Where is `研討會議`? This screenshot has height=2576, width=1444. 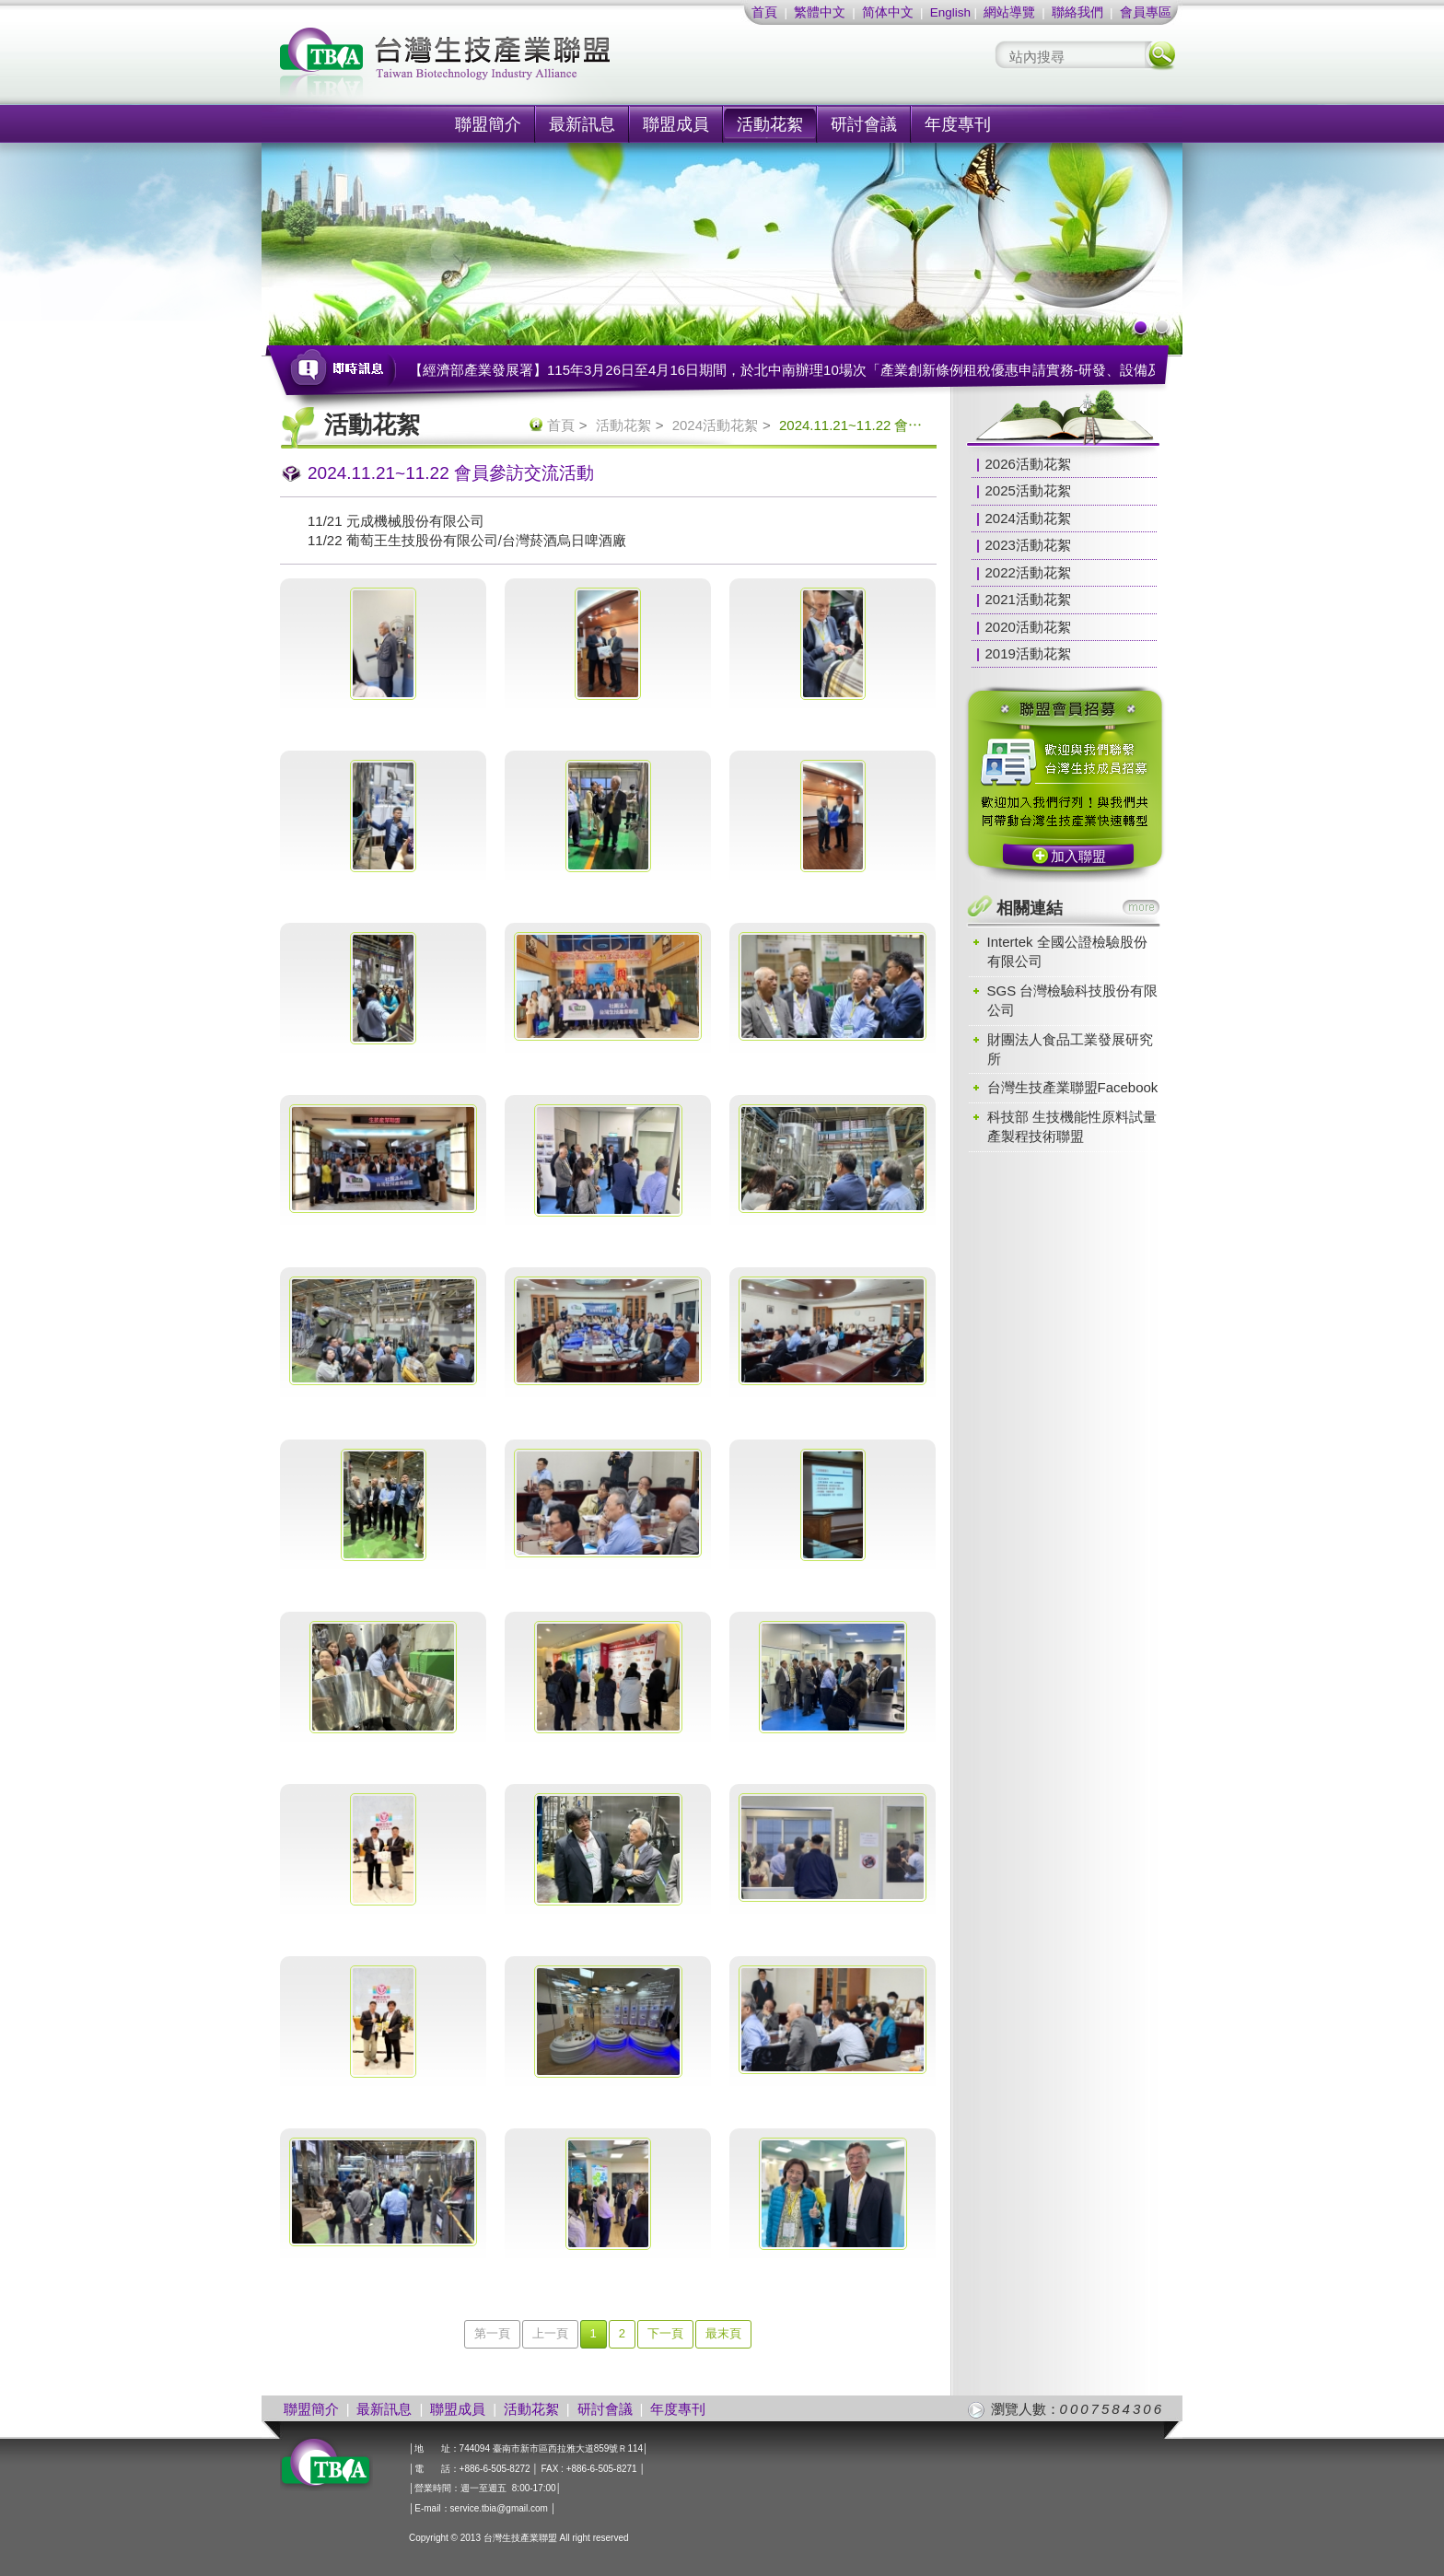 研討會議 is located at coordinates (864, 124).